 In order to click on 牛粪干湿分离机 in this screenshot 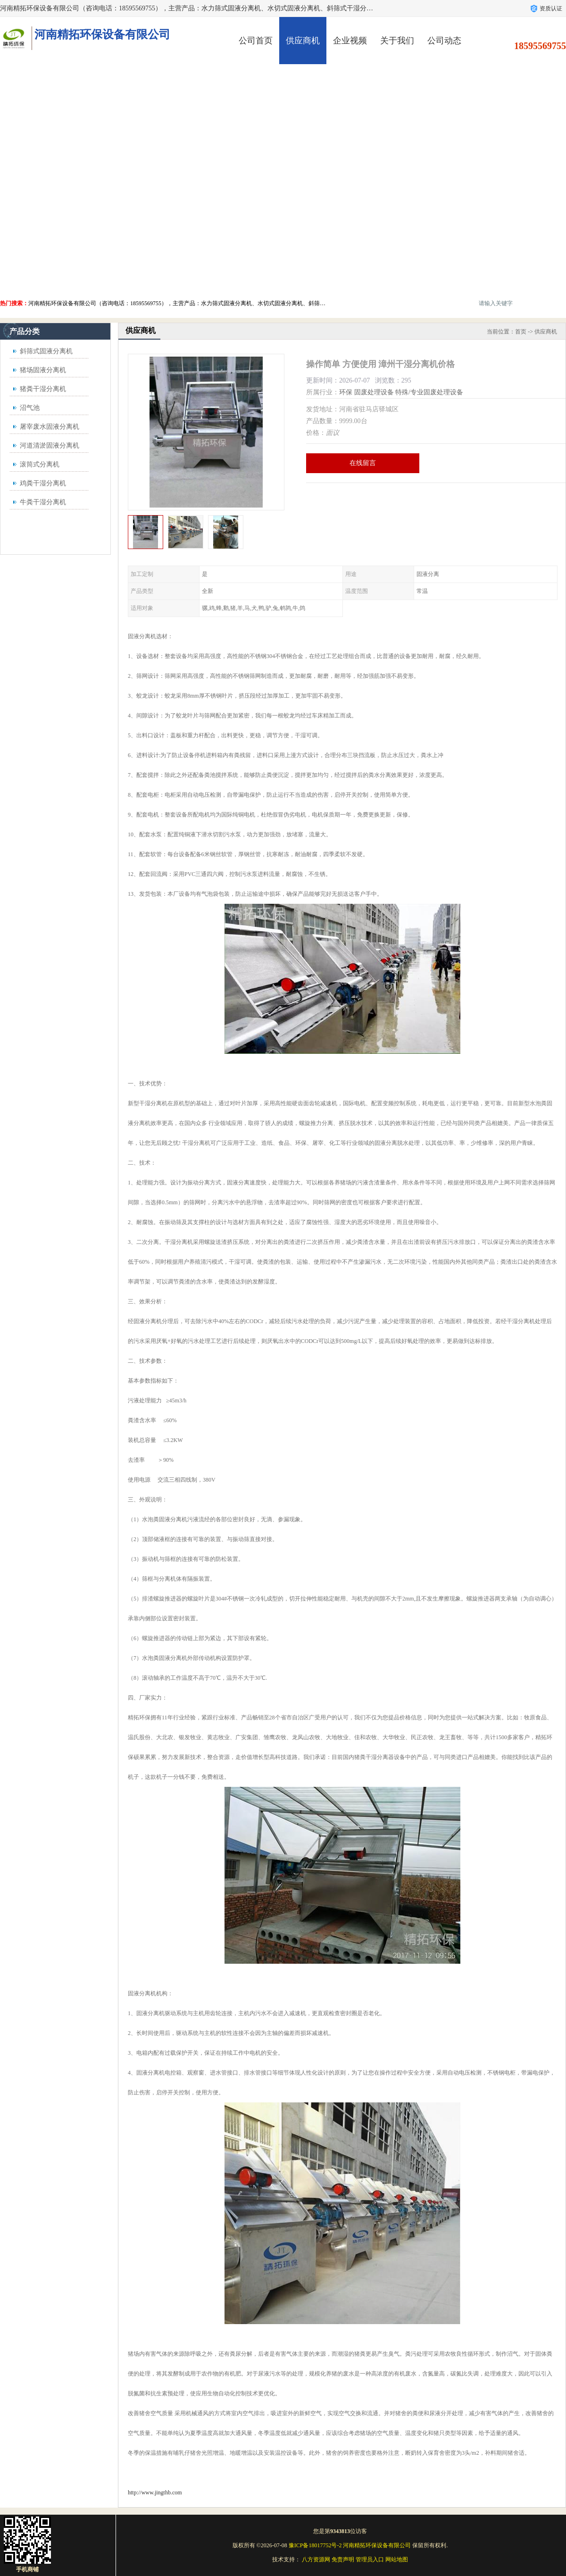, I will do `click(43, 502)`.